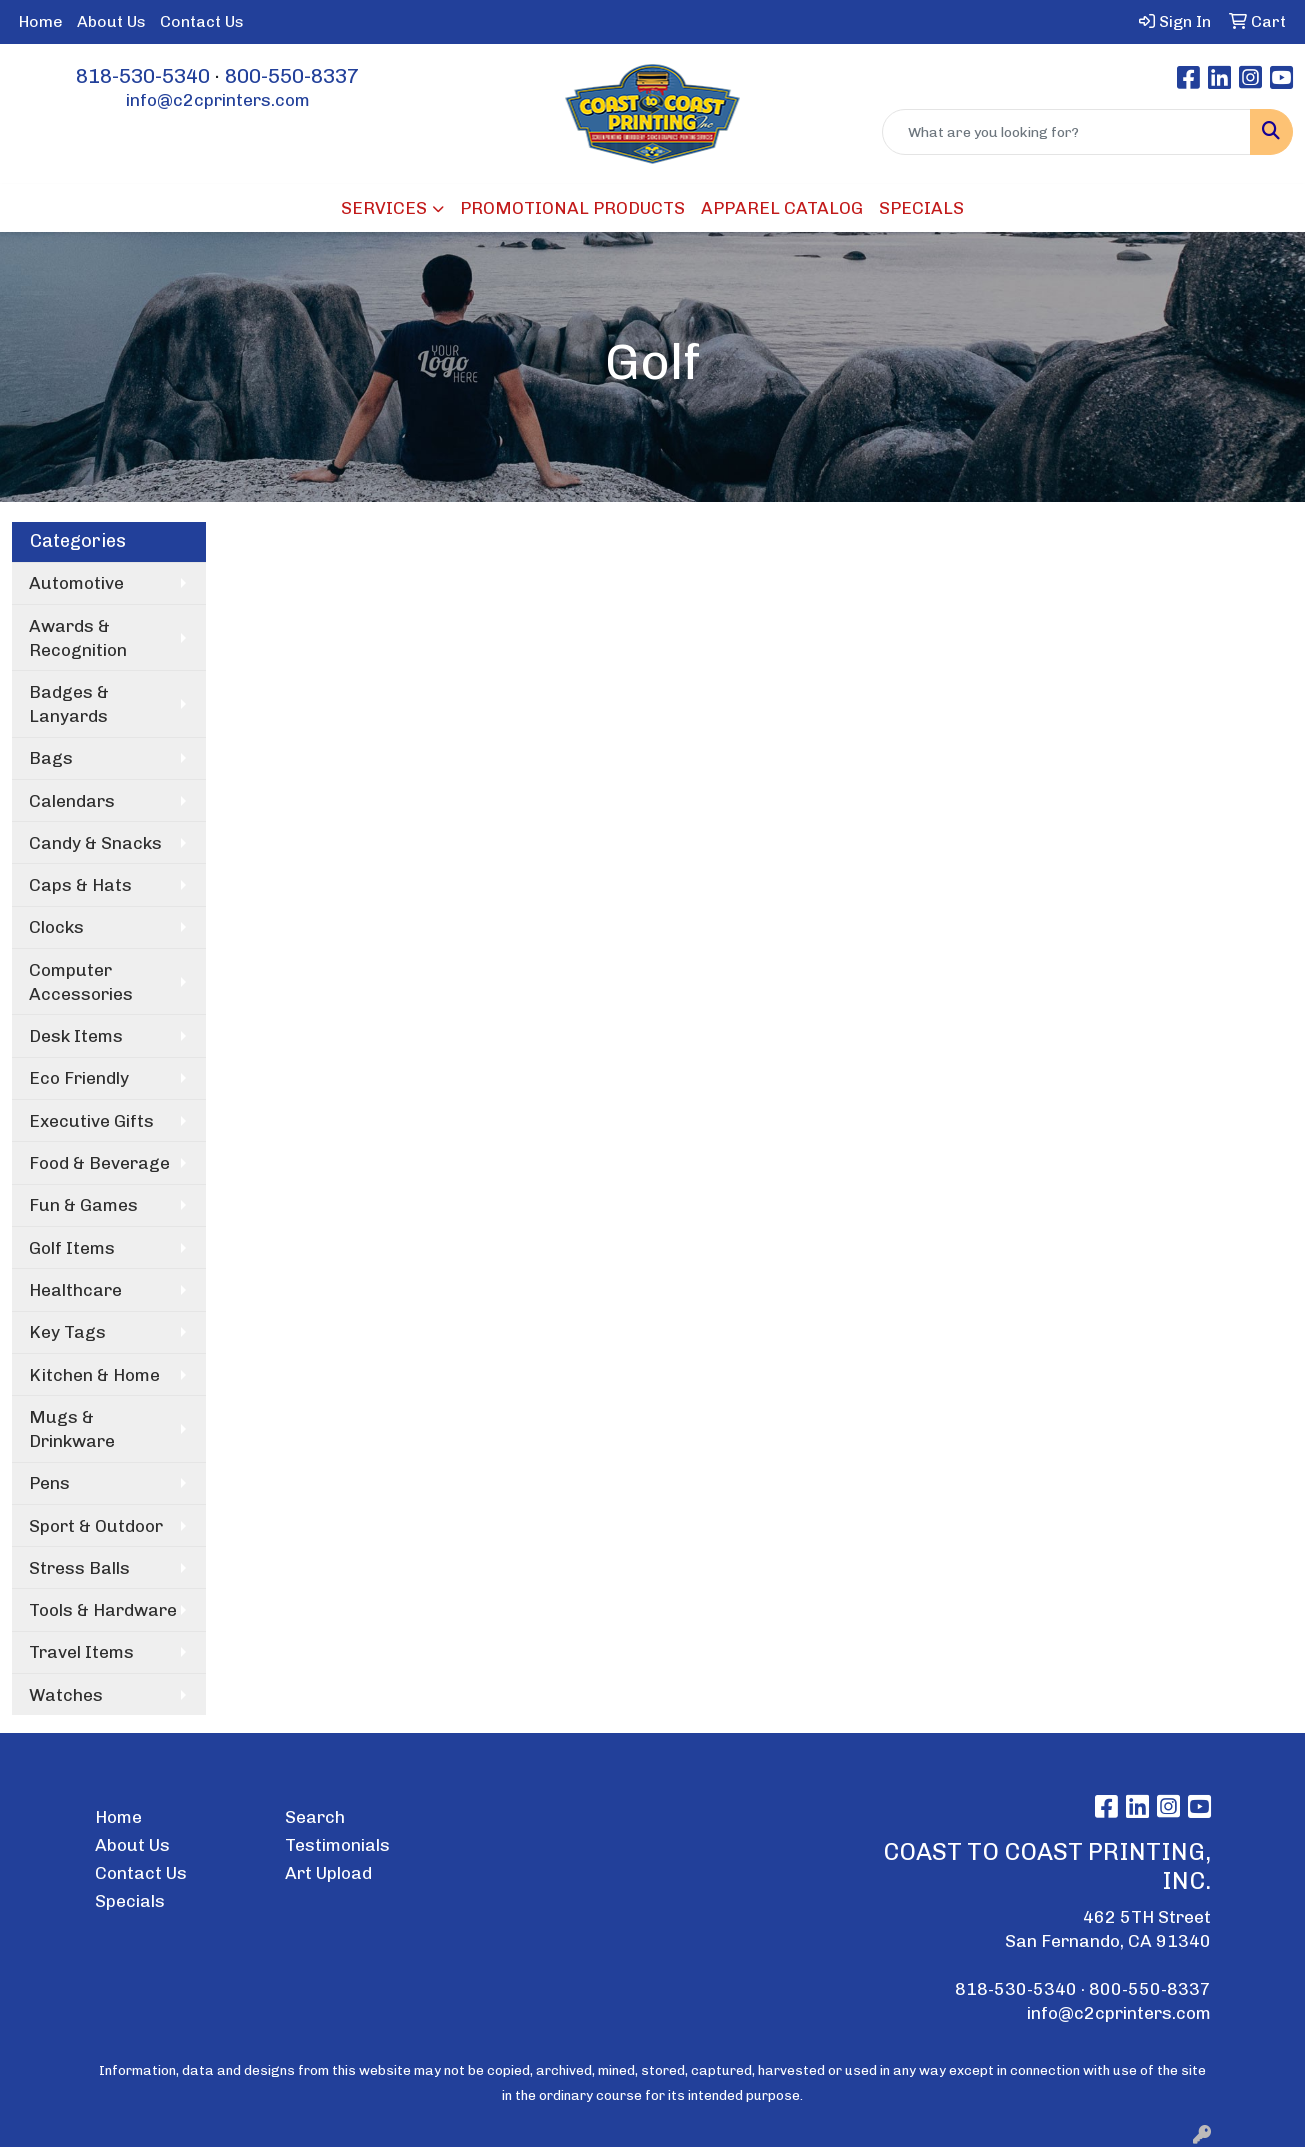 The width and height of the screenshot is (1305, 2147). What do you see at coordinates (81, 982) in the screenshot?
I see `Computer Accessories` at bounding box center [81, 982].